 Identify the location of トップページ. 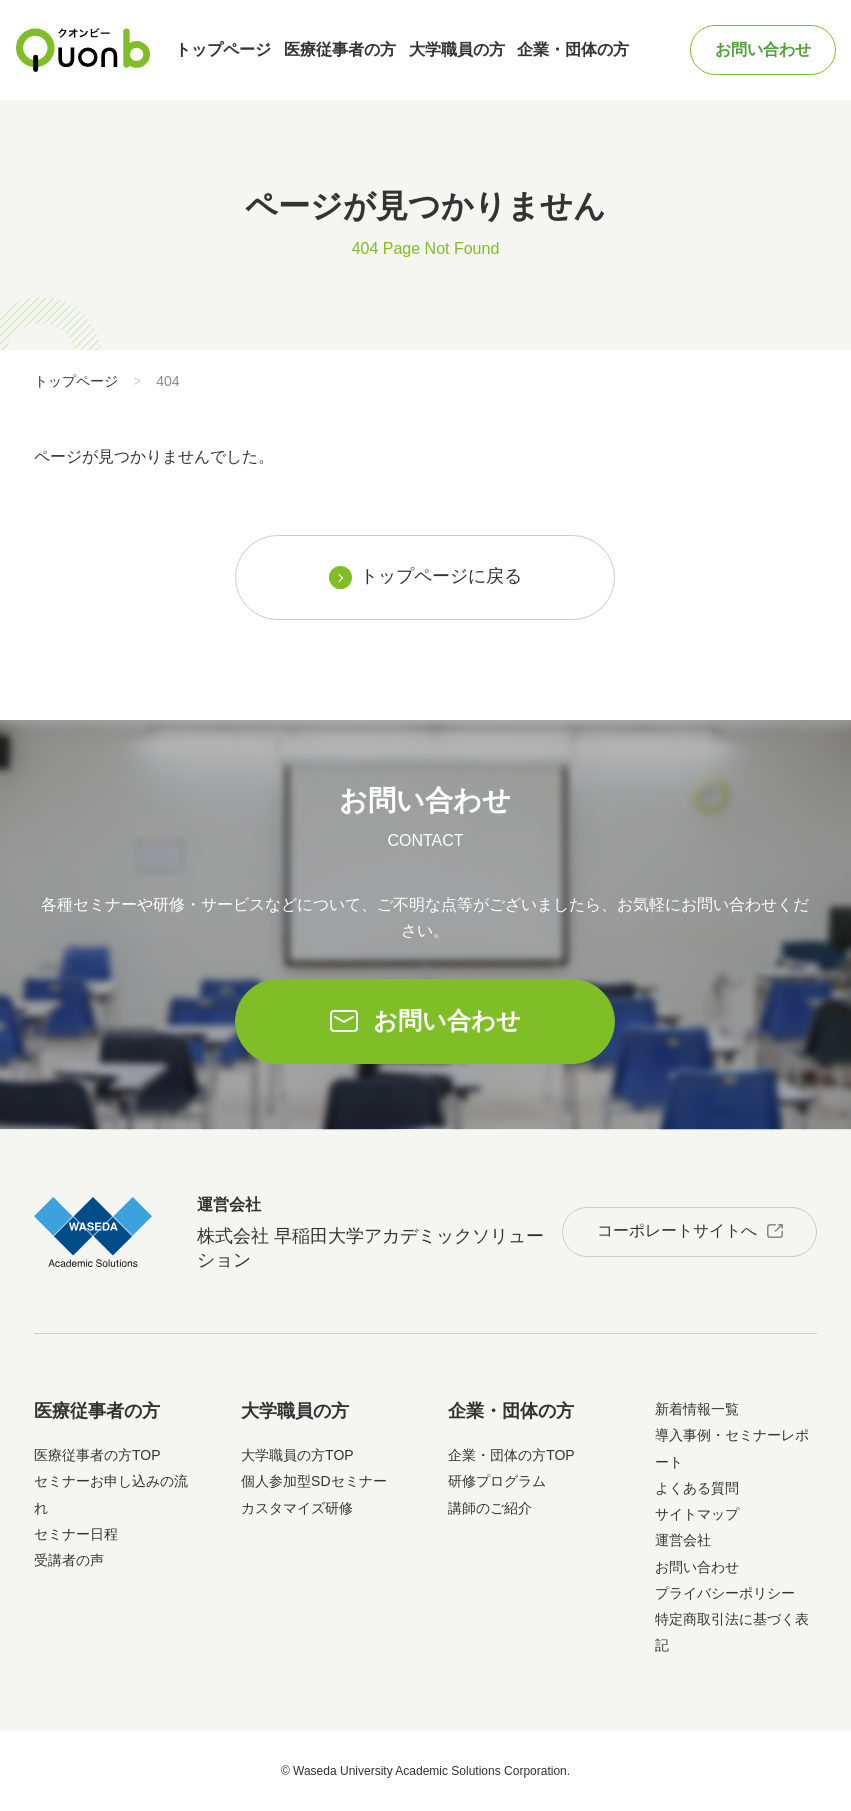
(223, 49).